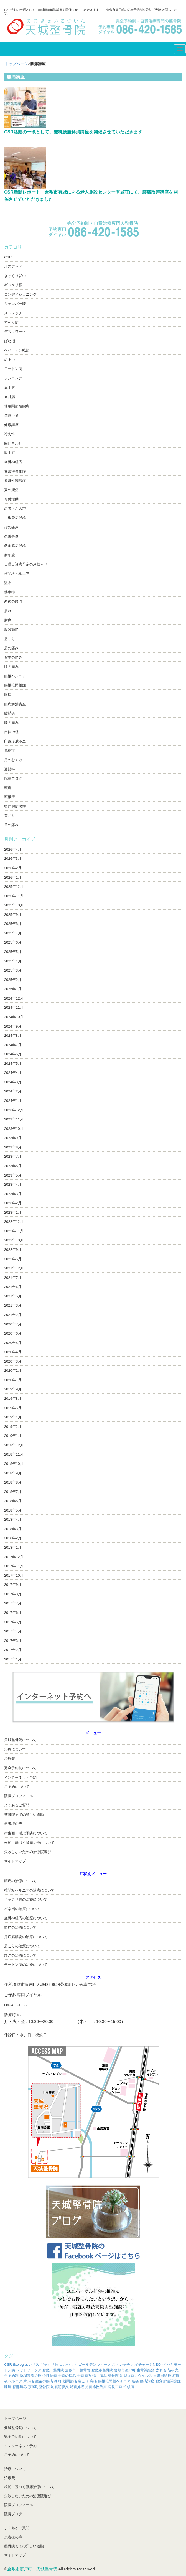 This screenshot has width=186, height=2576. Describe the element at coordinates (12, 952) in the screenshot. I see `2025年5月` at that location.